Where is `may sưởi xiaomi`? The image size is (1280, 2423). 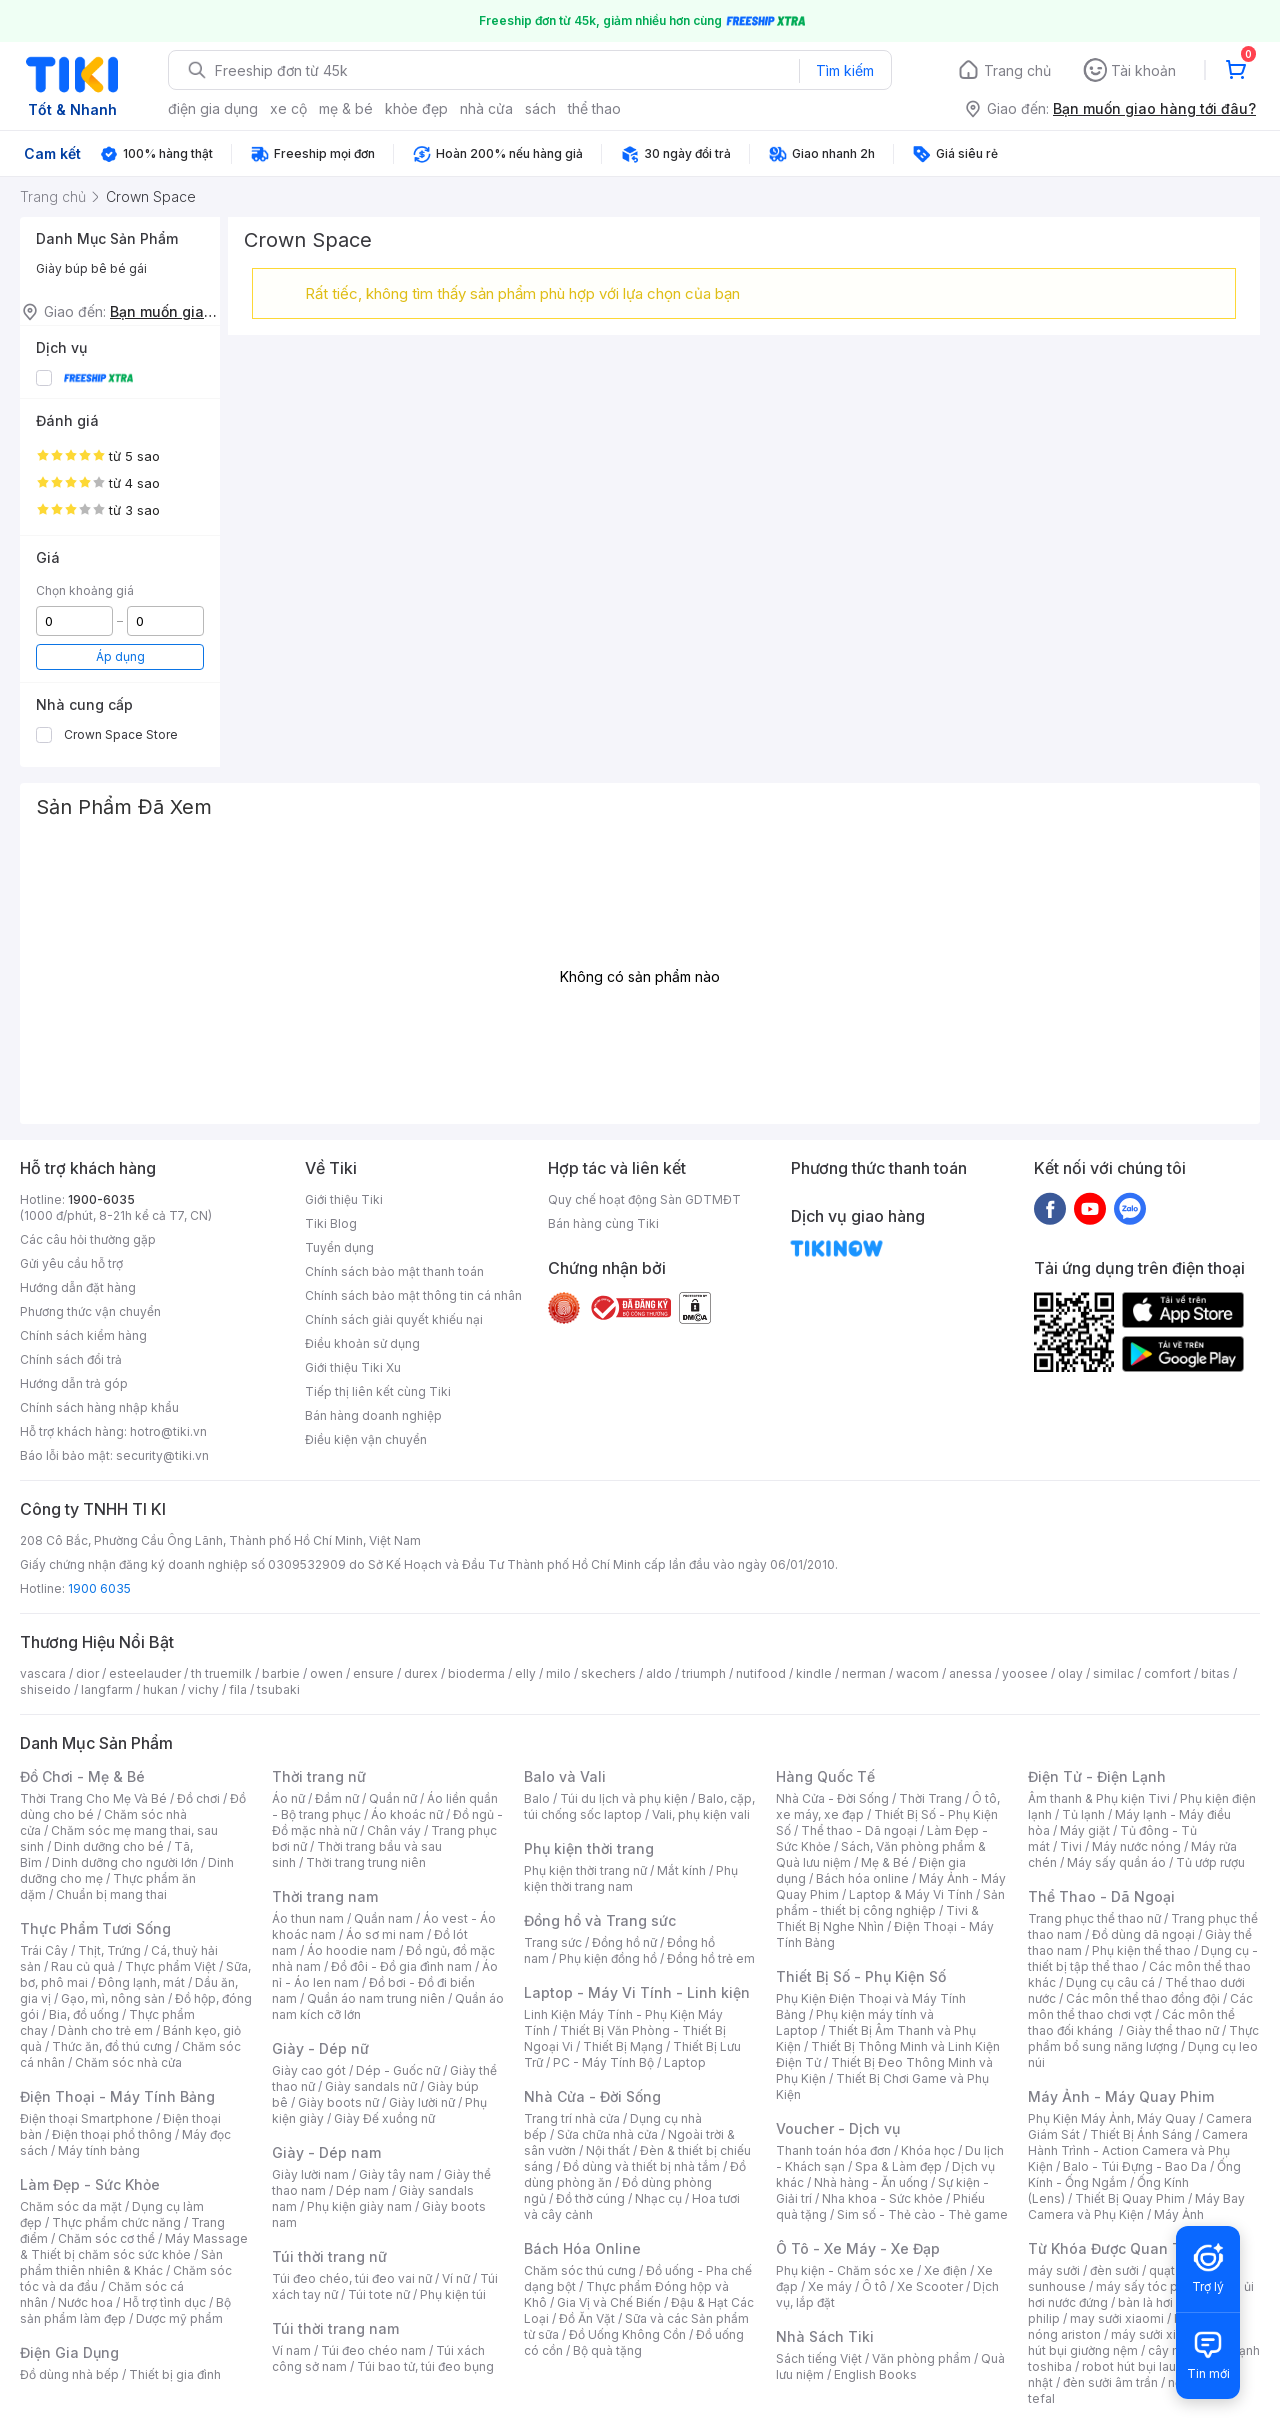
may sưởi xiaomi is located at coordinates (1117, 2318).